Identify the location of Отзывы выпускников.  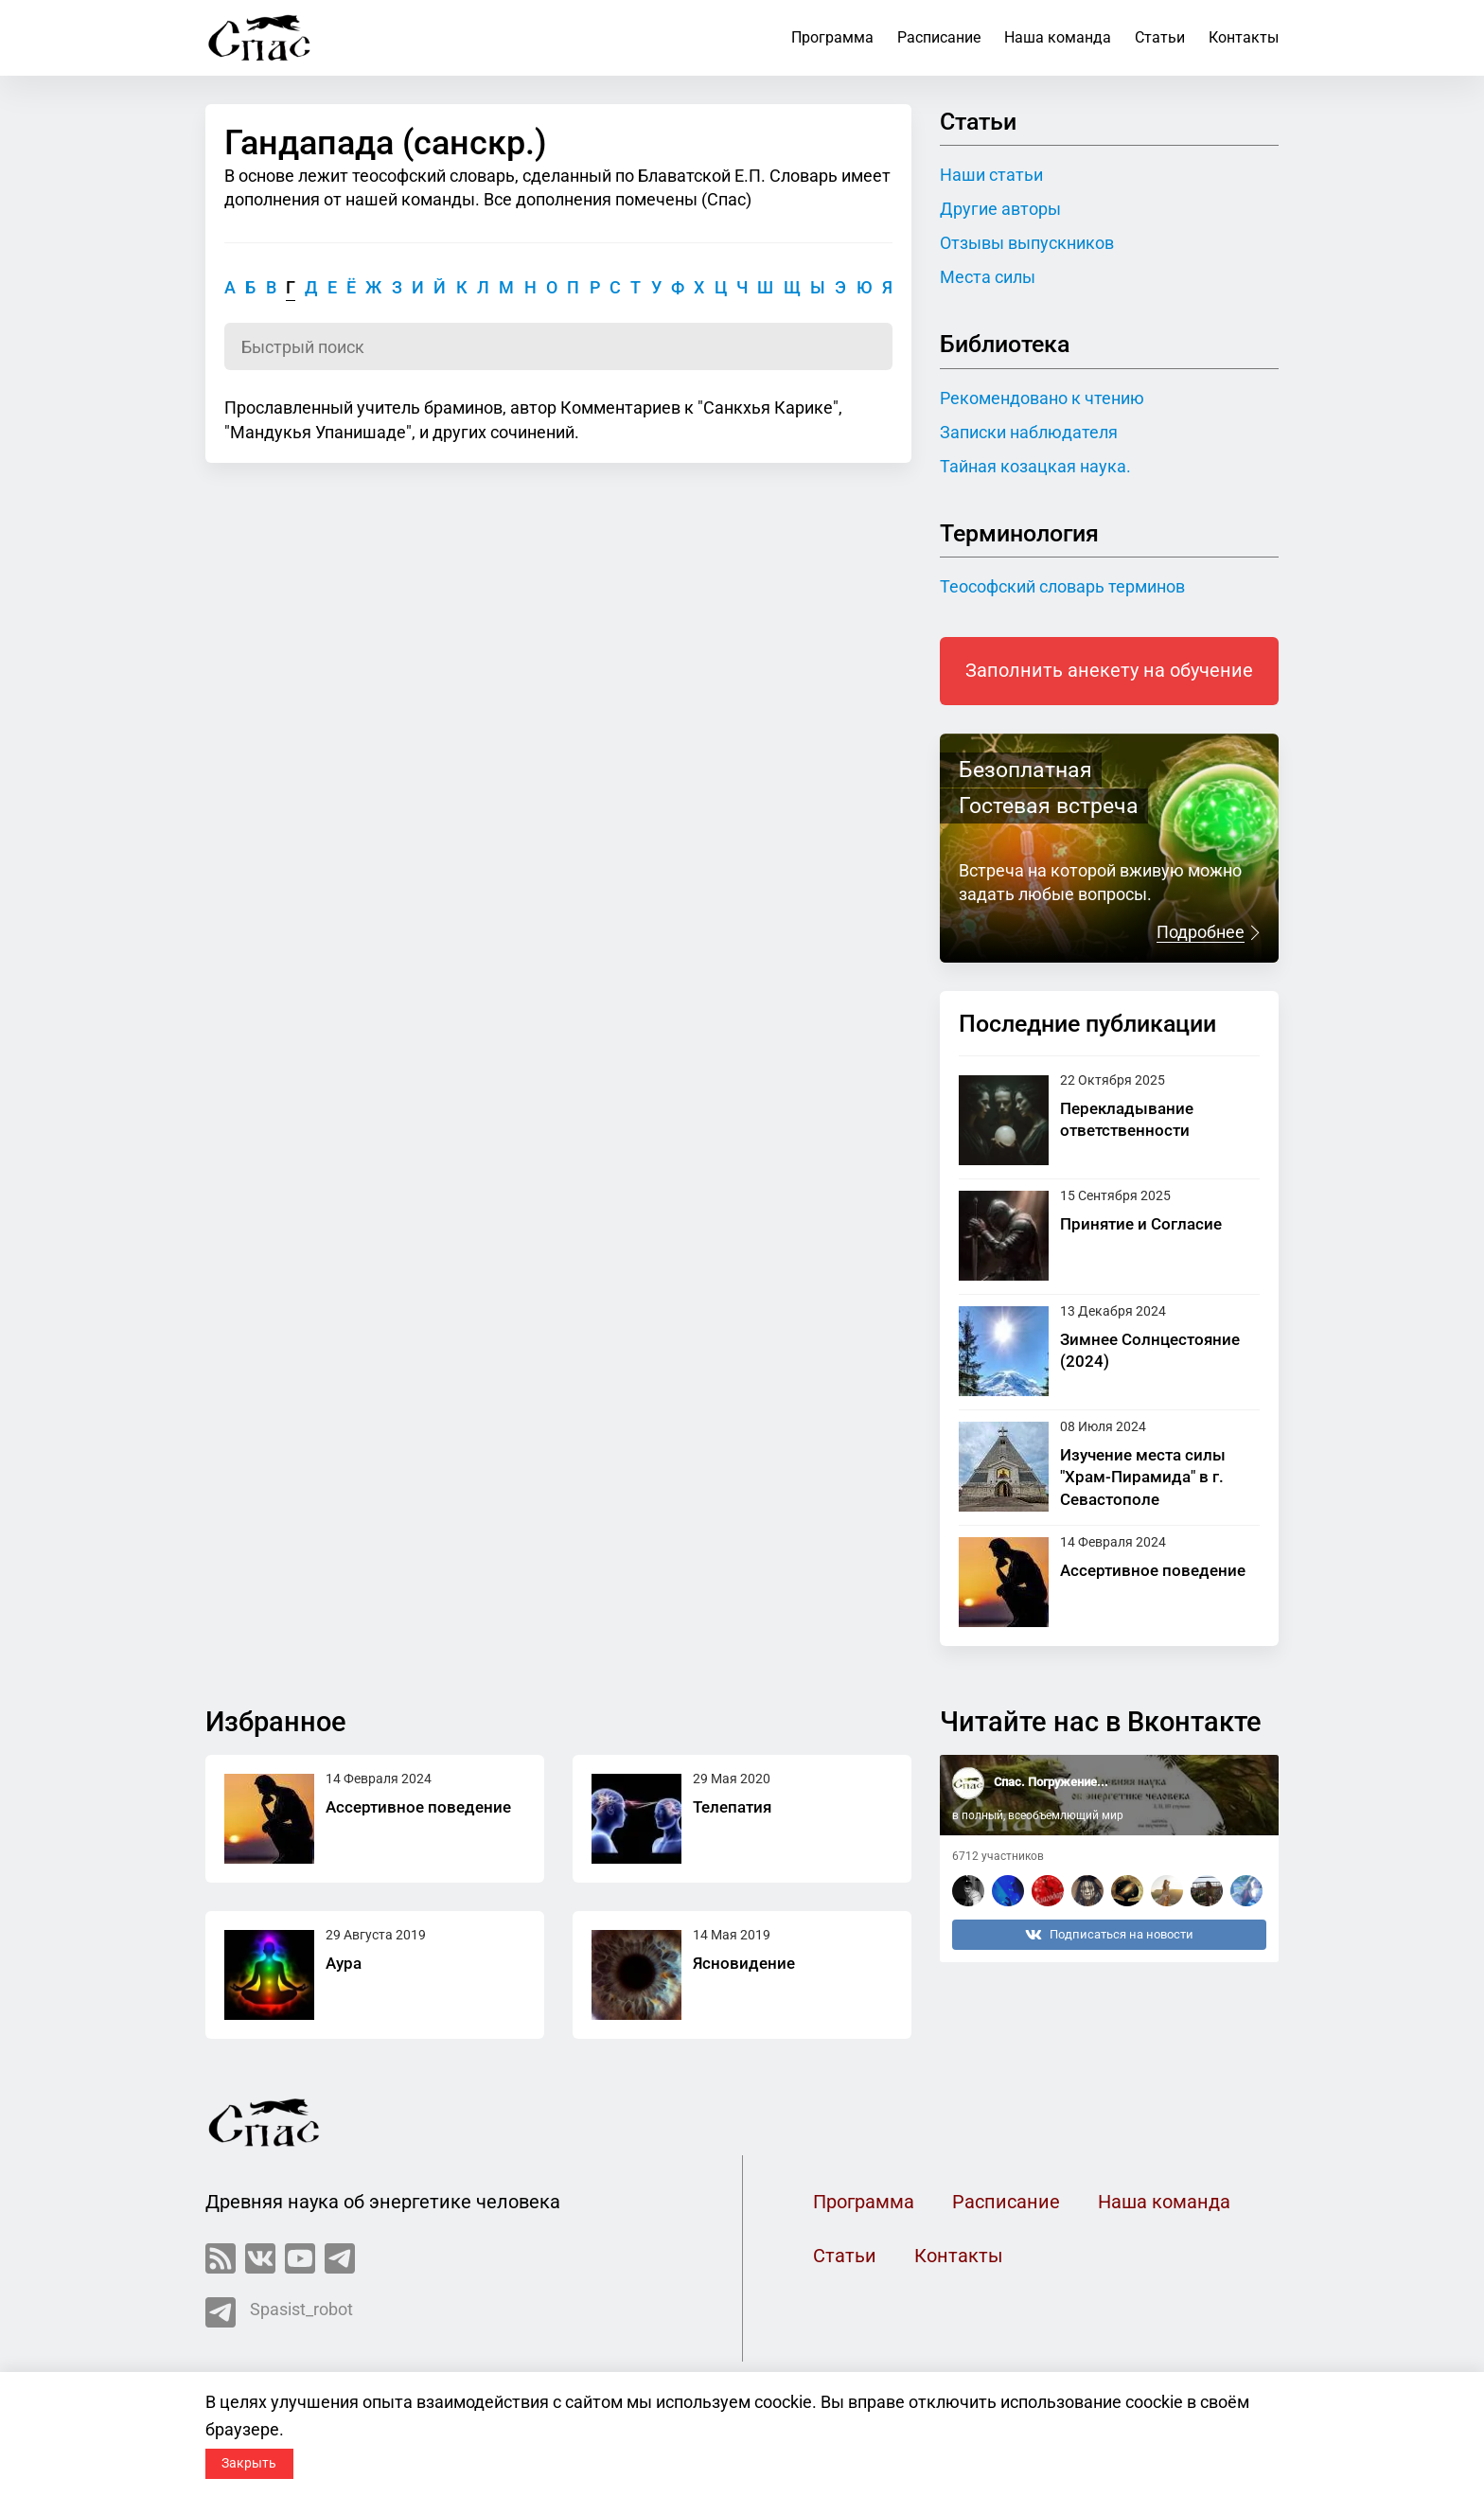
(1027, 243).